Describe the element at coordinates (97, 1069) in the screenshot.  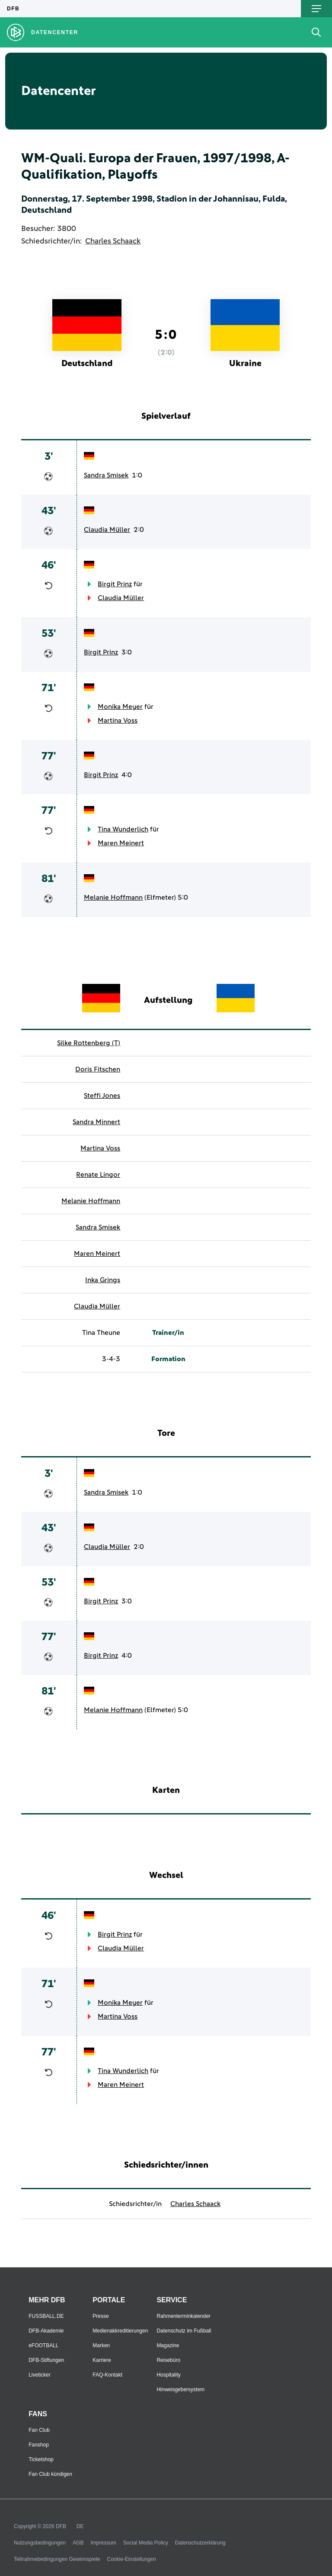
I see `Doris Fitschen` at that location.